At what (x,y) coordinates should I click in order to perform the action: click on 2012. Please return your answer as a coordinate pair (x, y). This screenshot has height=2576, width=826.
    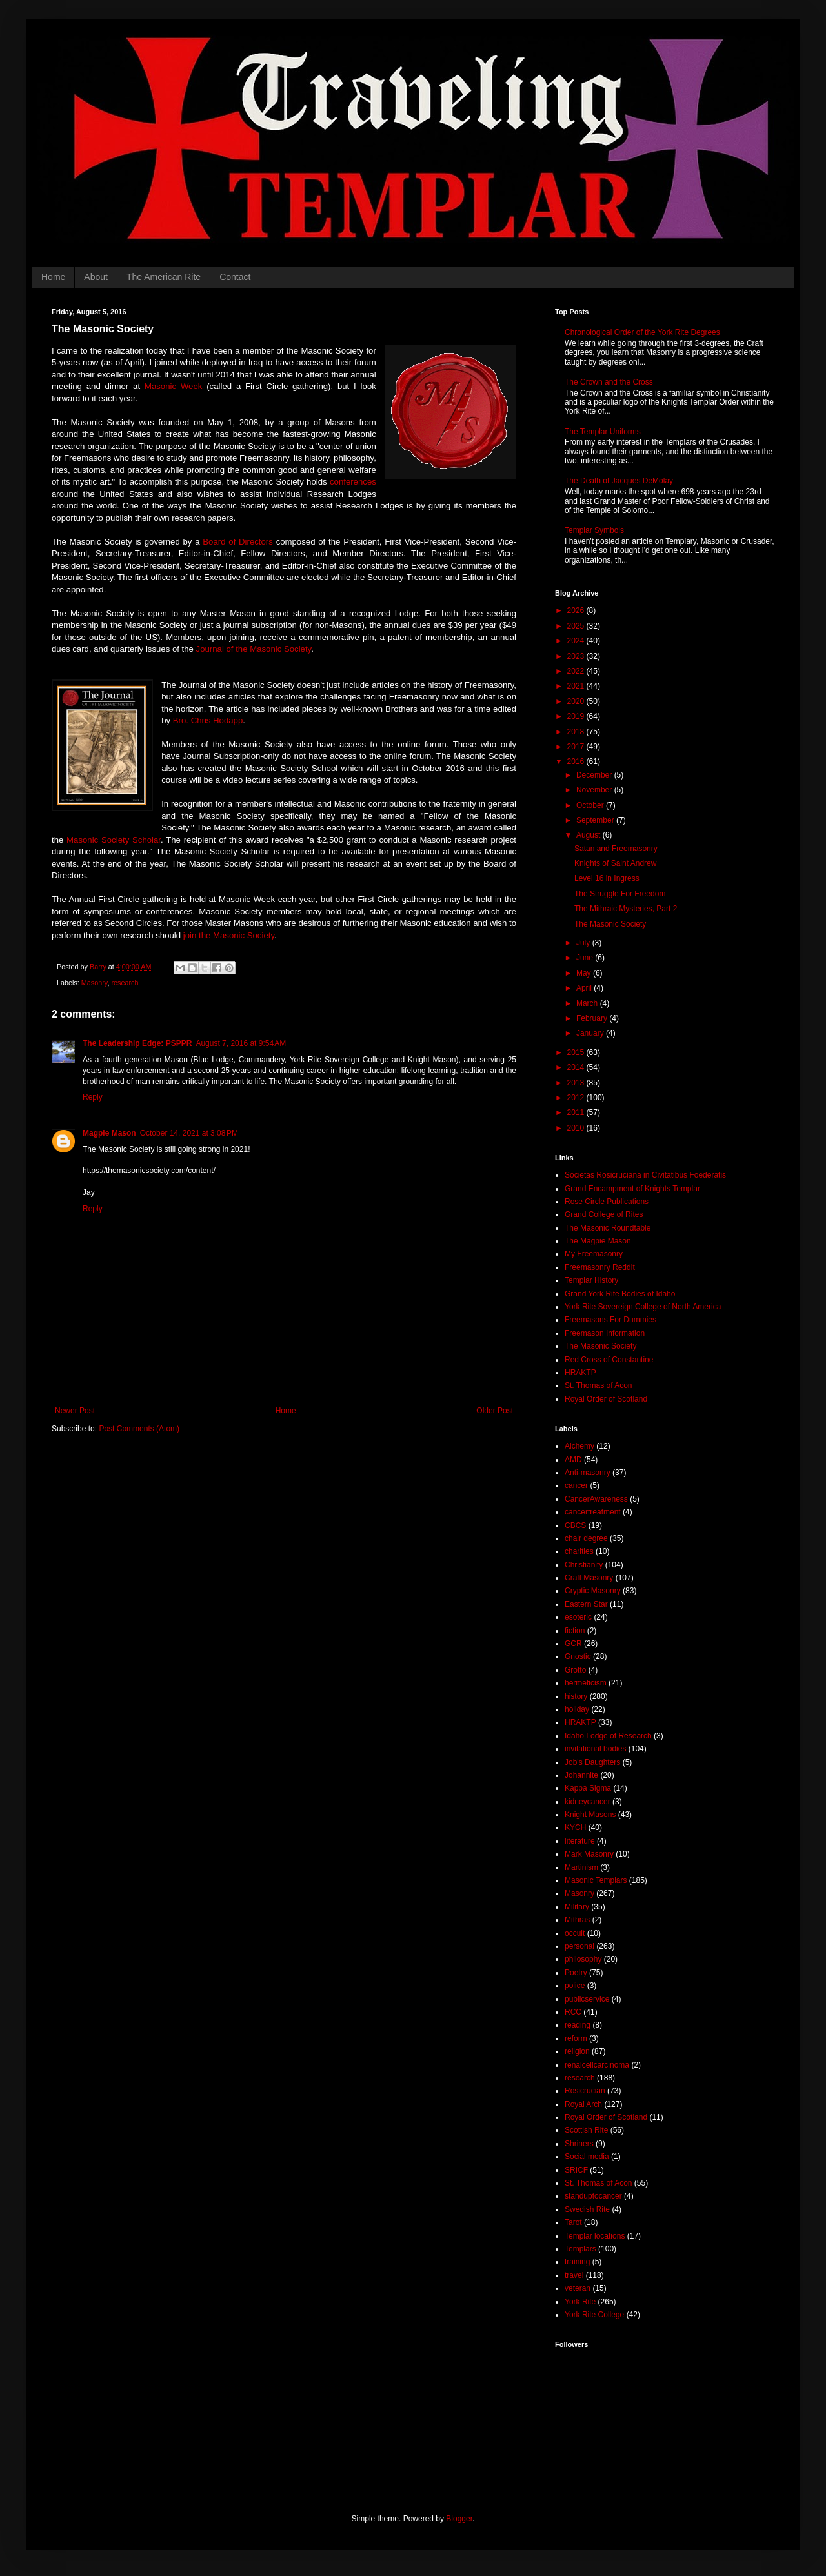
    Looking at the image, I should click on (577, 1097).